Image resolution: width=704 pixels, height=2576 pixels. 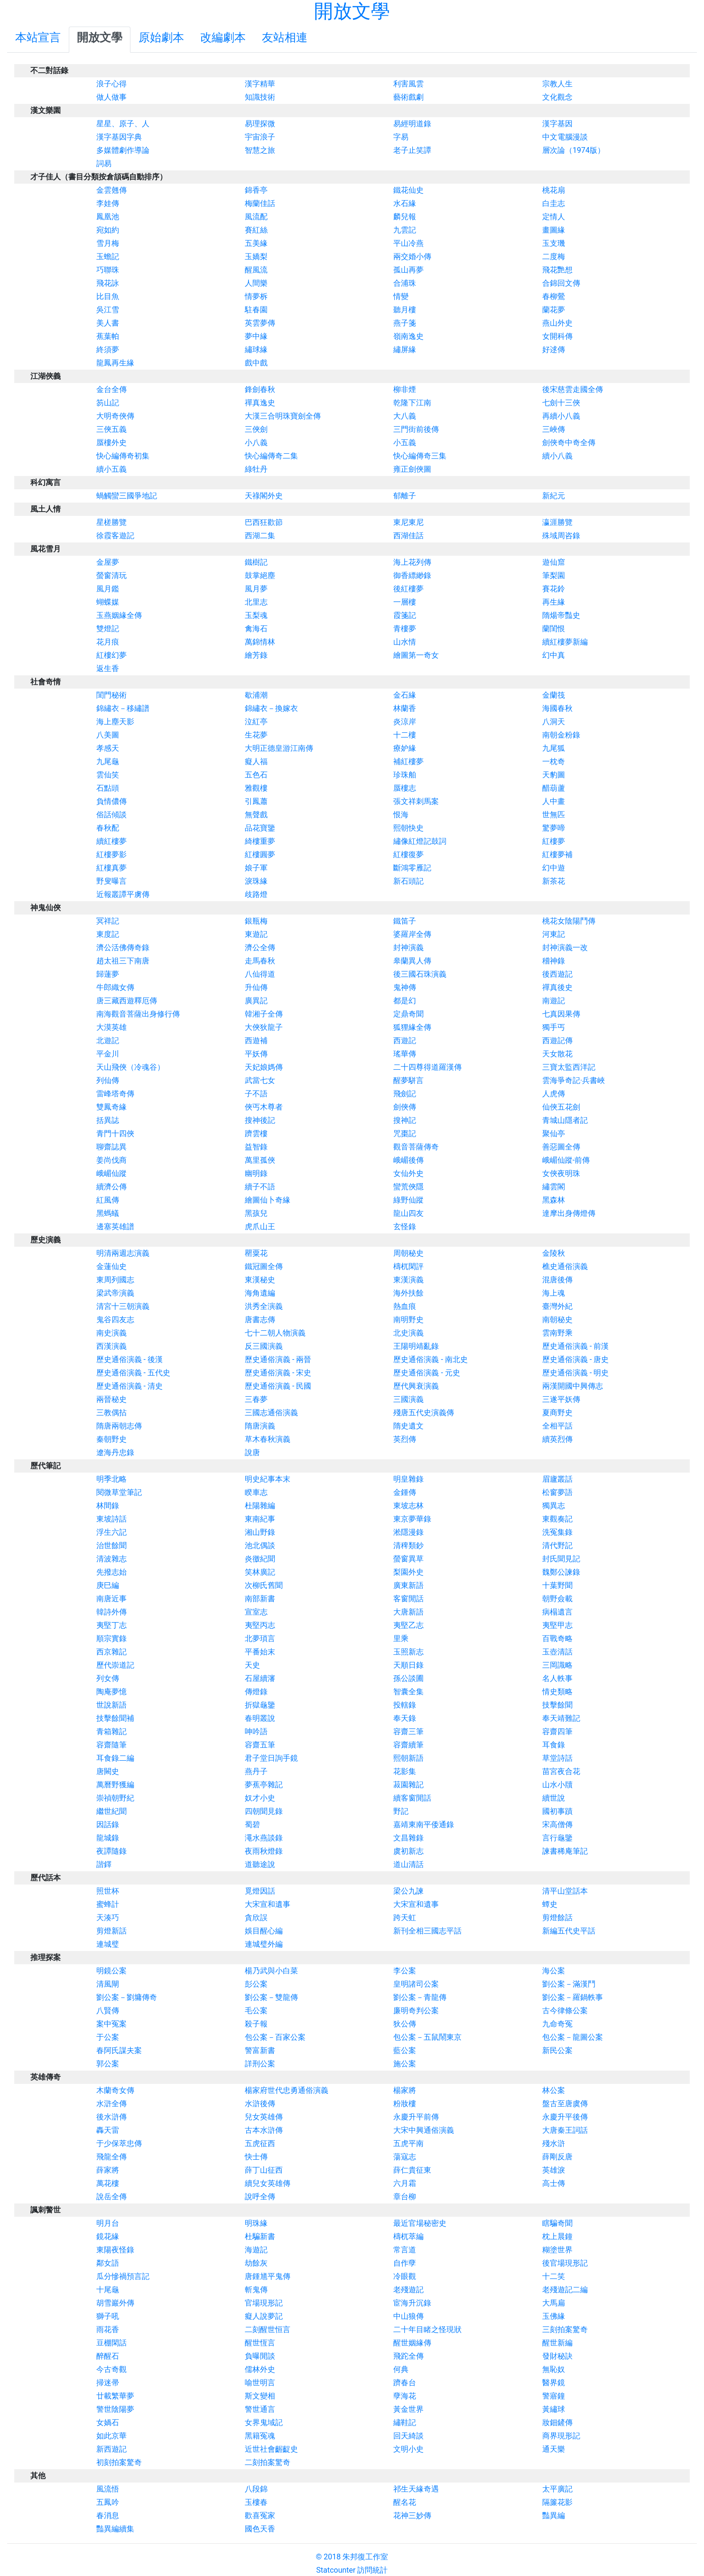 What do you see at coordinates (122, 960) in the screenshot?
I see `趙太祖三下南唐` at bounding box center [122, 960].